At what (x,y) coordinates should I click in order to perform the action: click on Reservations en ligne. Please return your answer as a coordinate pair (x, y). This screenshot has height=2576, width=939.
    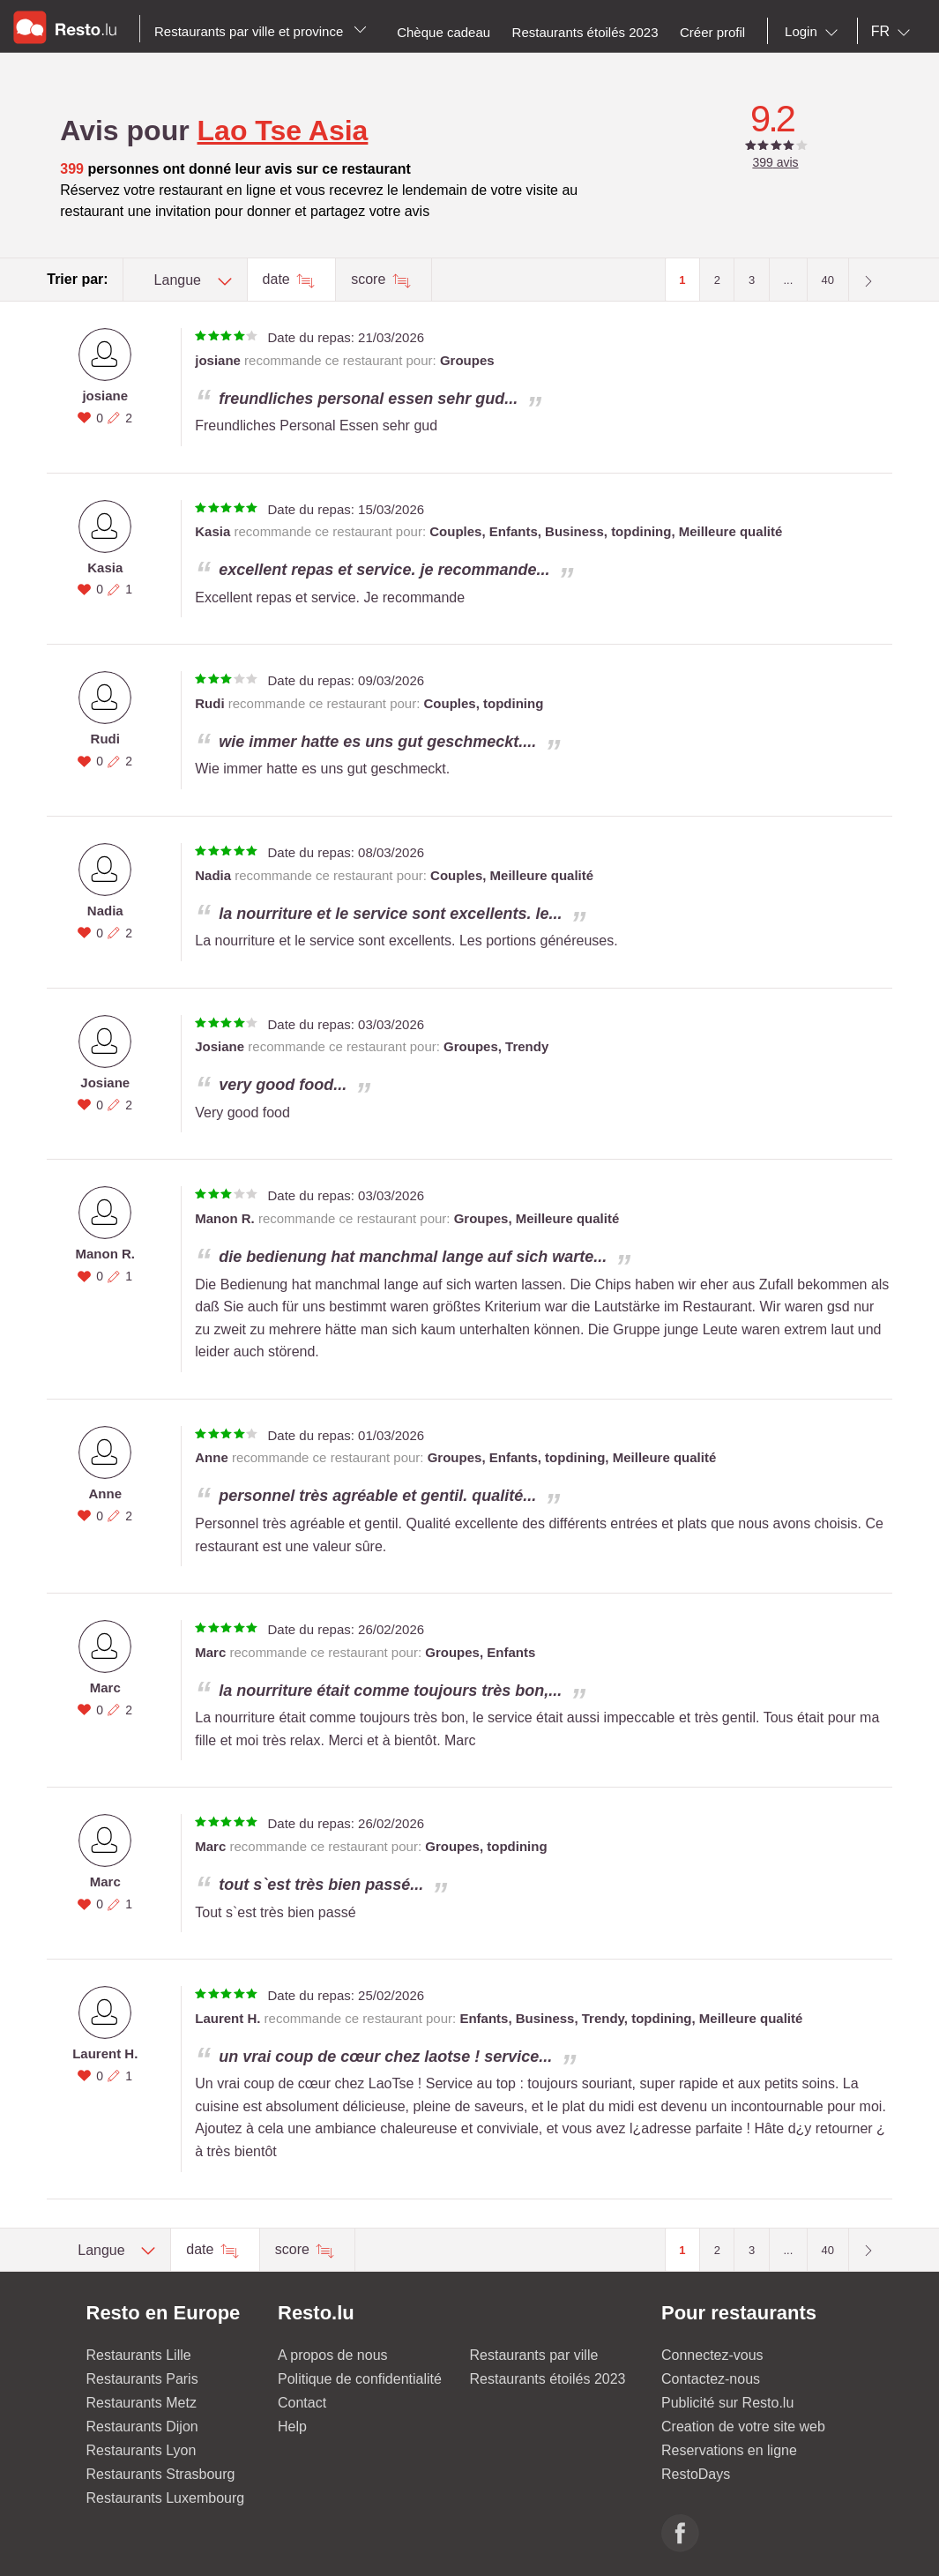
    Looking at the image, I should click on (729, 2450).